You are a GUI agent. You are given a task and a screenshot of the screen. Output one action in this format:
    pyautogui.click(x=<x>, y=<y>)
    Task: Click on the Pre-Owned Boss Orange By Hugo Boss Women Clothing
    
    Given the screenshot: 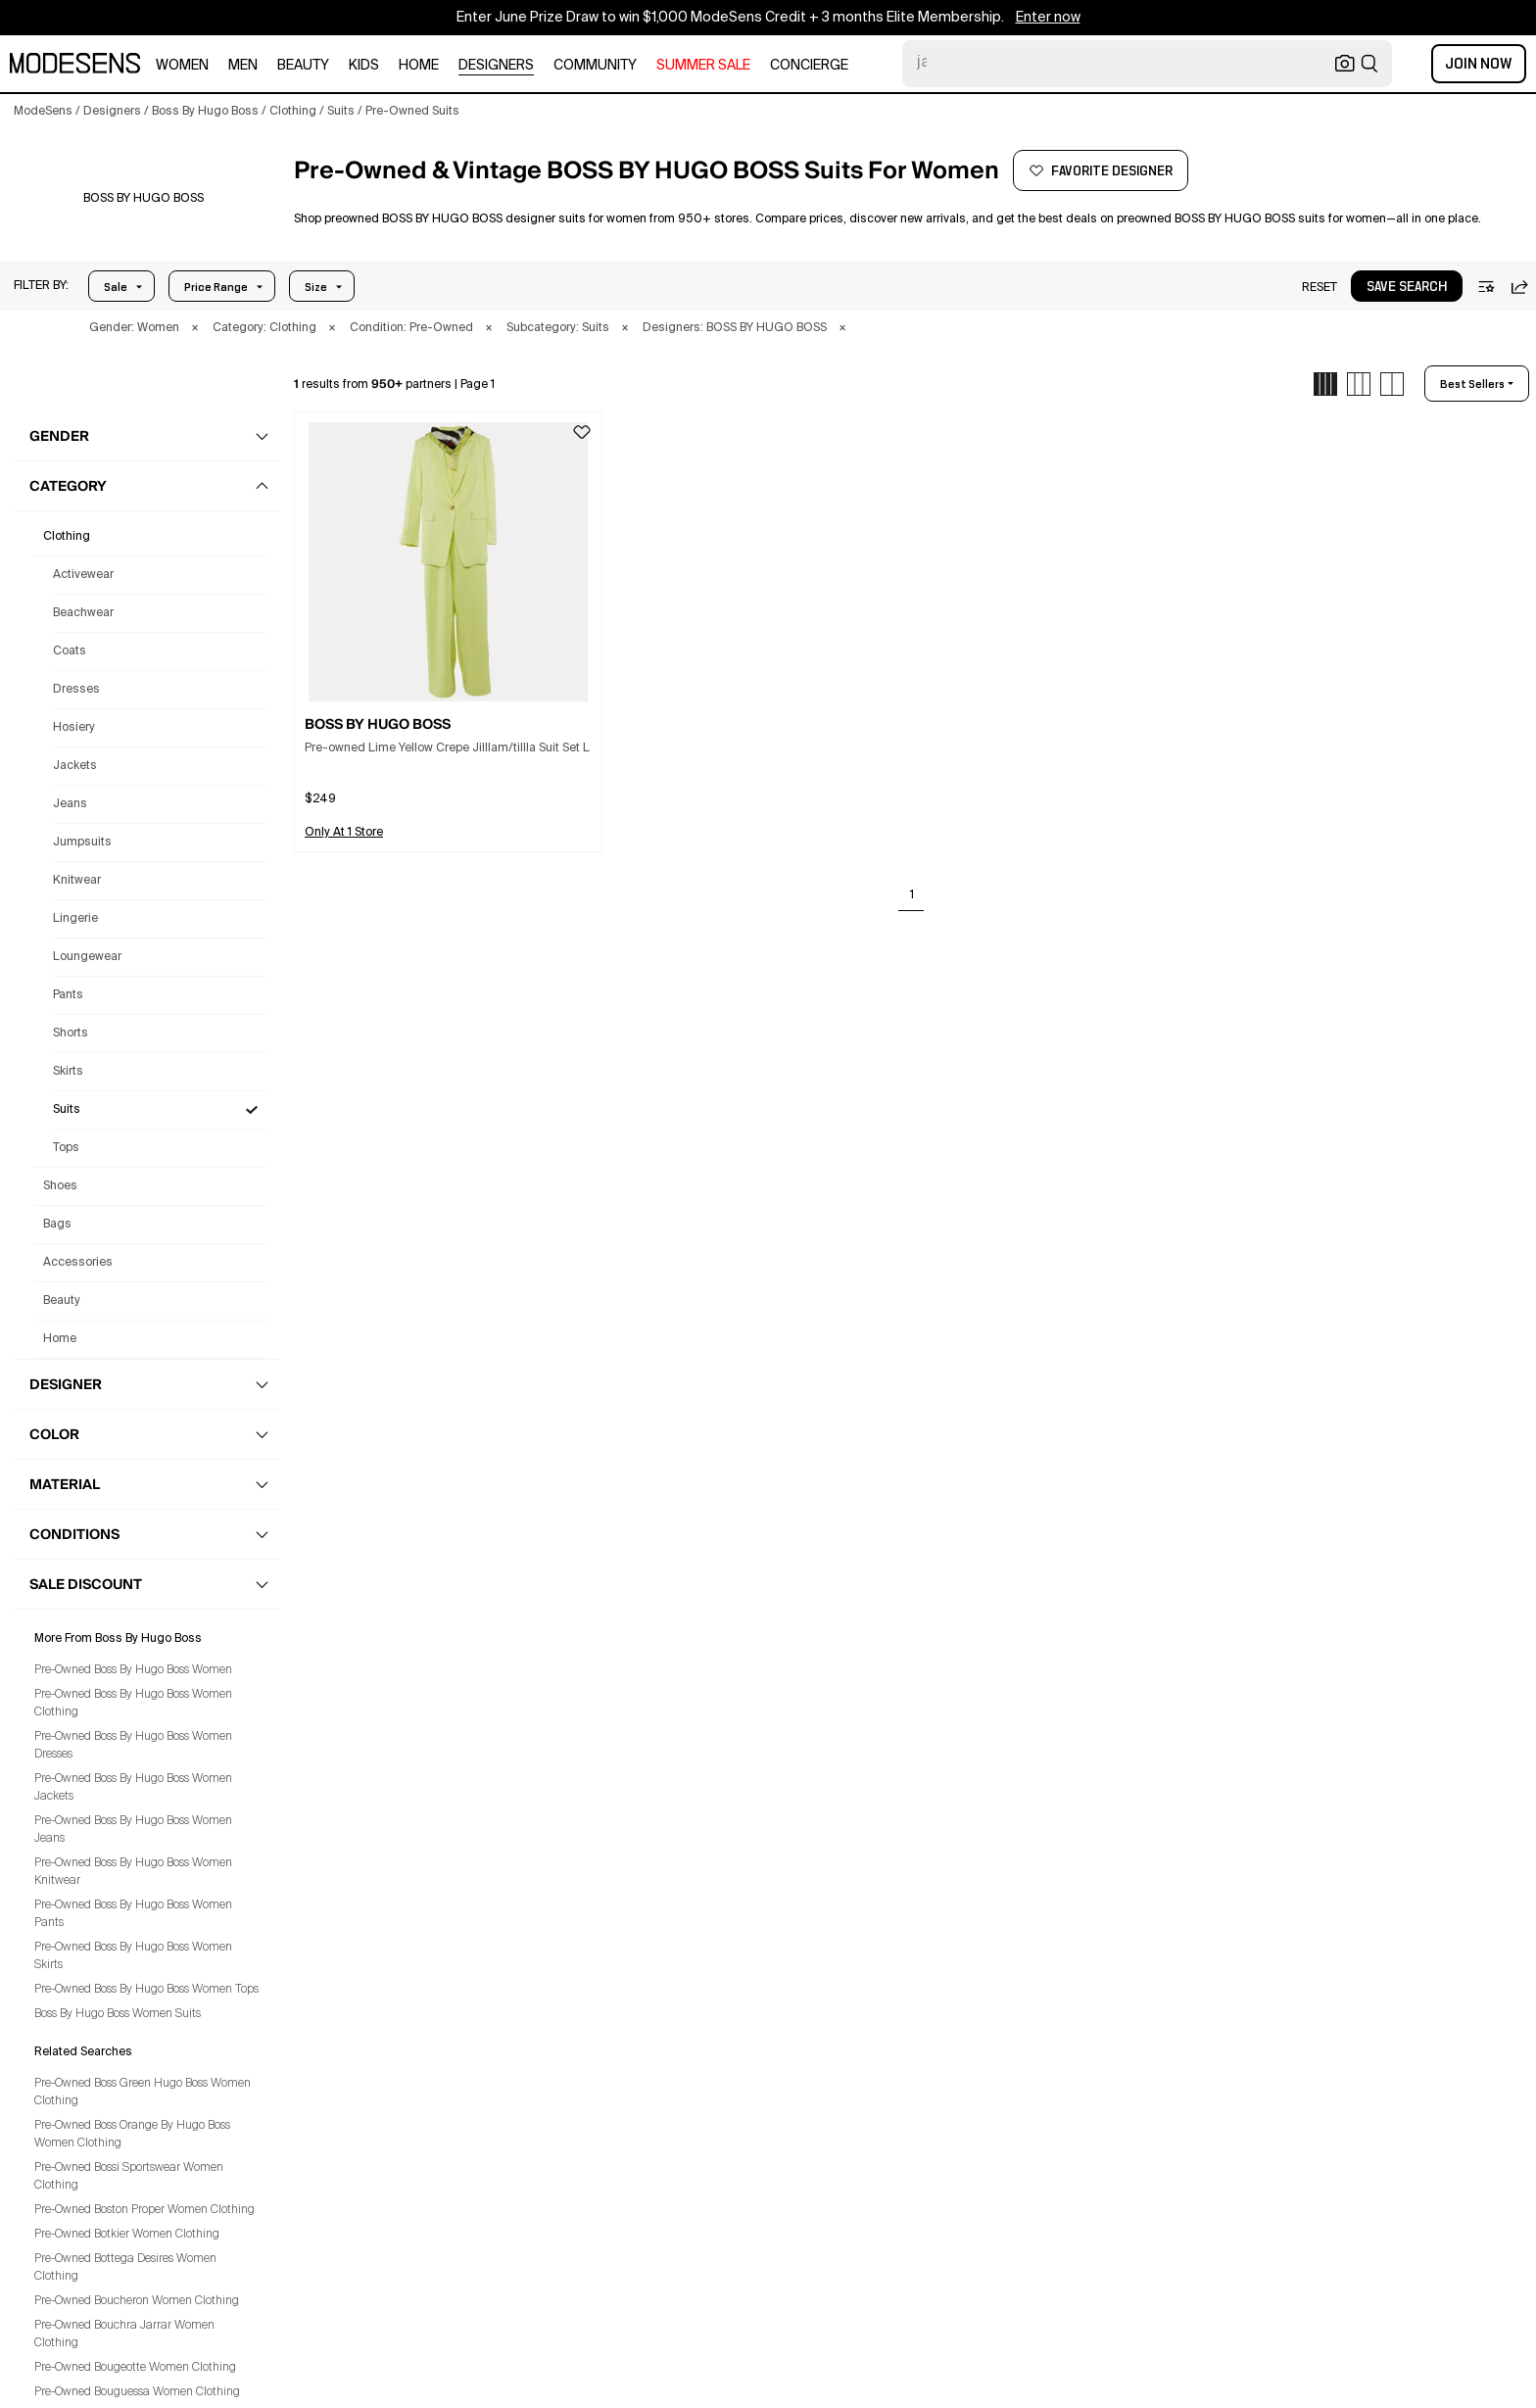 What is the action you would take?
    pyautogui.click(x=132, y=2134)
    